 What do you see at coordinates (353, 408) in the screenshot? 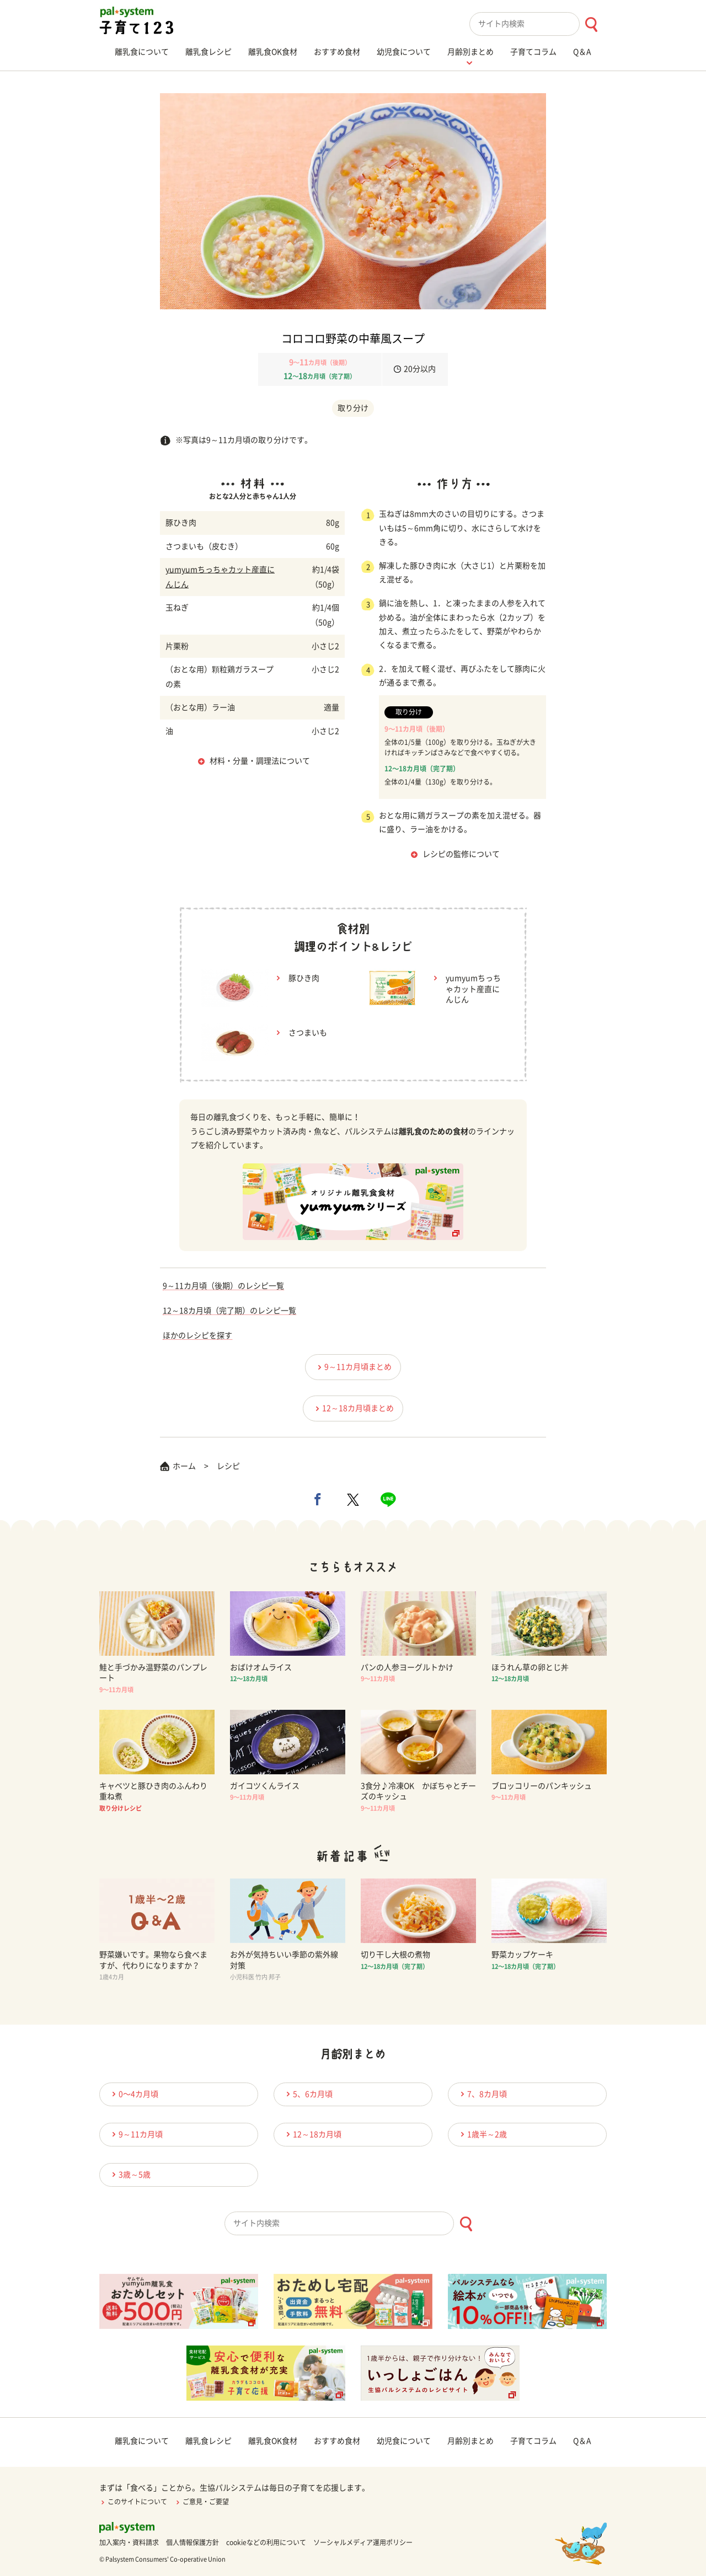
I see `取り分け` at bounding box center [353, 408].